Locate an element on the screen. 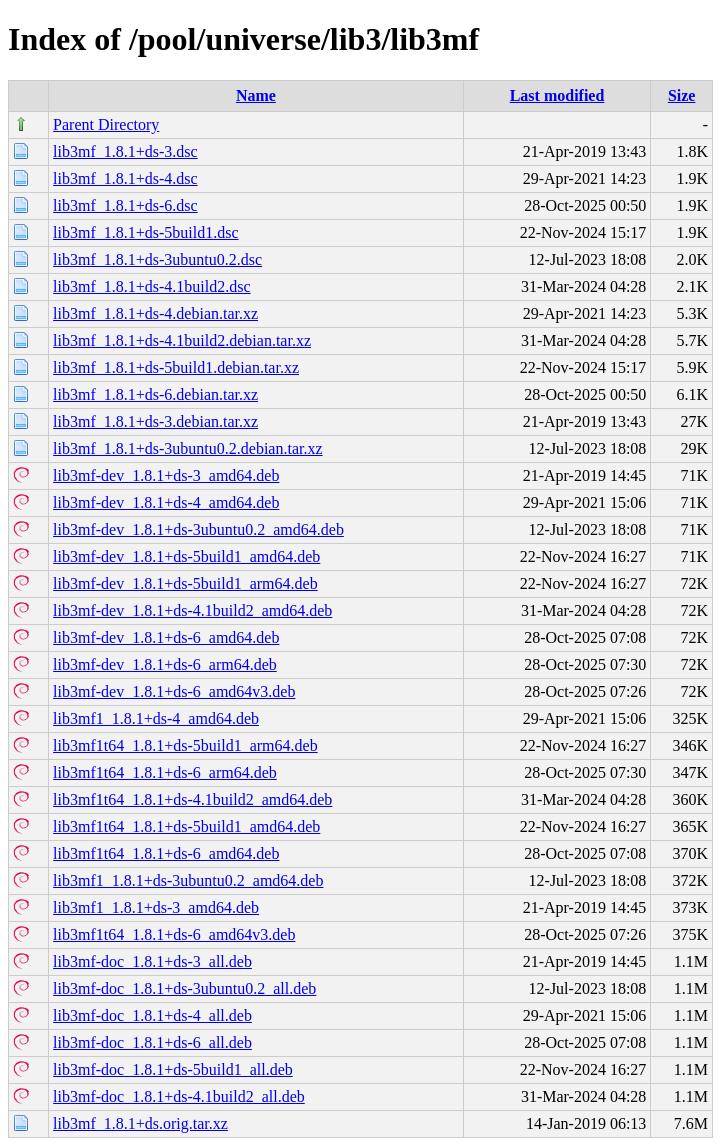 Image resolution: width=721 pixels, height=1146 pixels. lib3mf_1.8.1+ds-4.debian.tar.xz is located at coordinates (155, 313).